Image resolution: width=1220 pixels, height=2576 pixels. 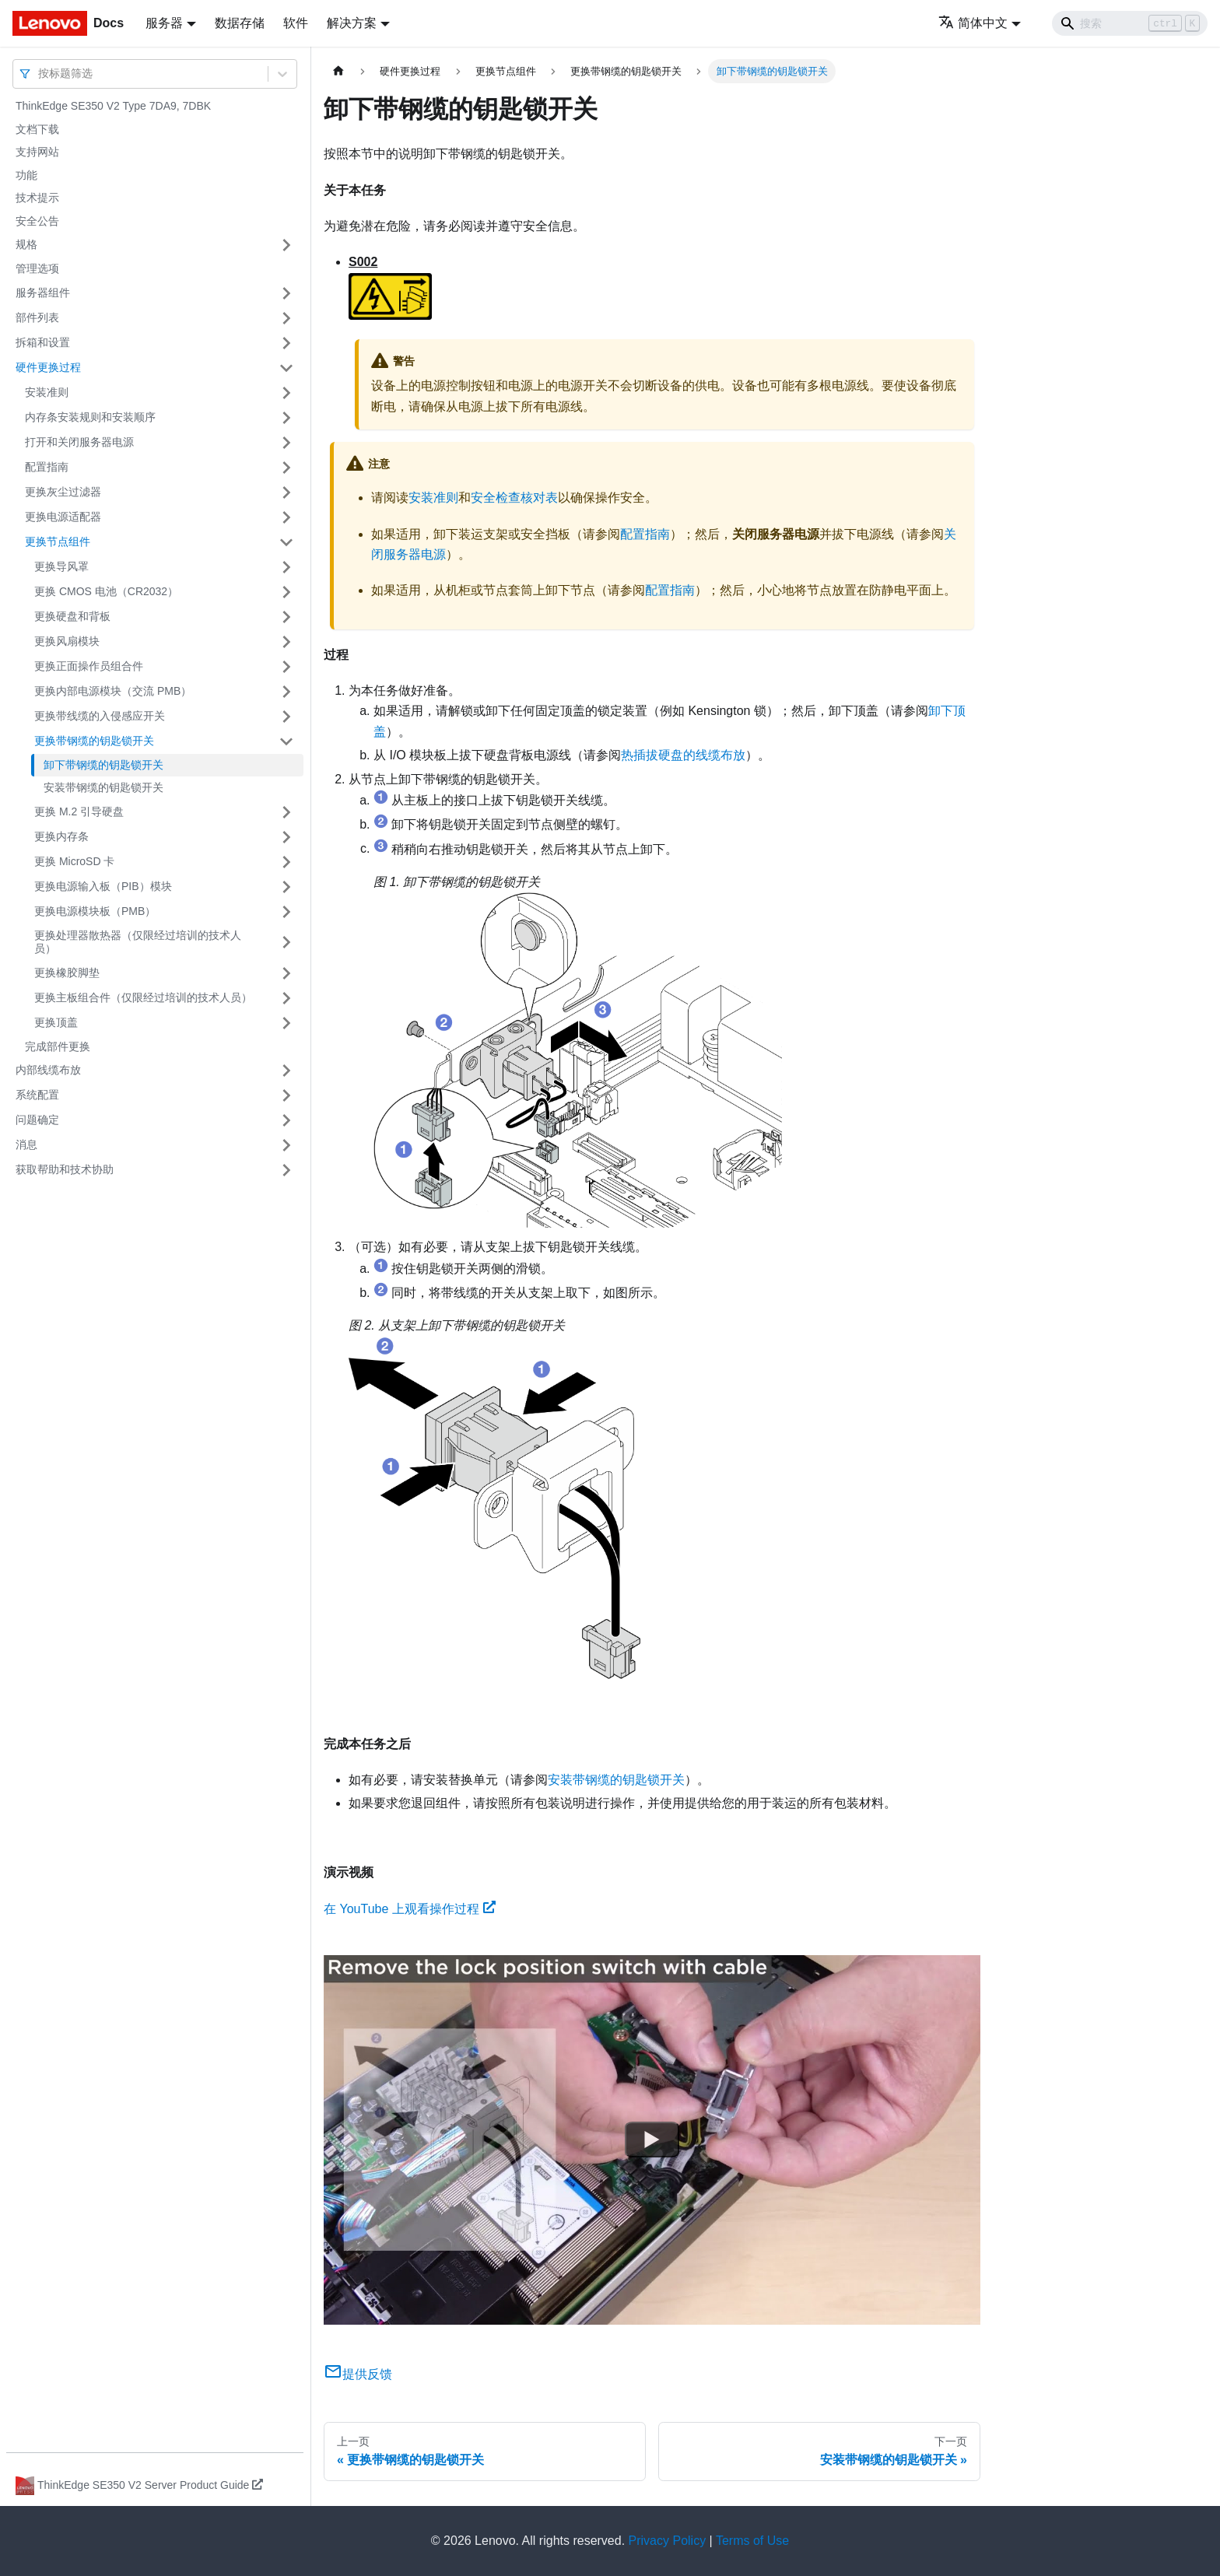 I want to click on [打开/收起侧边栏菜单「更换导风罩」], so click(x=286, y=567).